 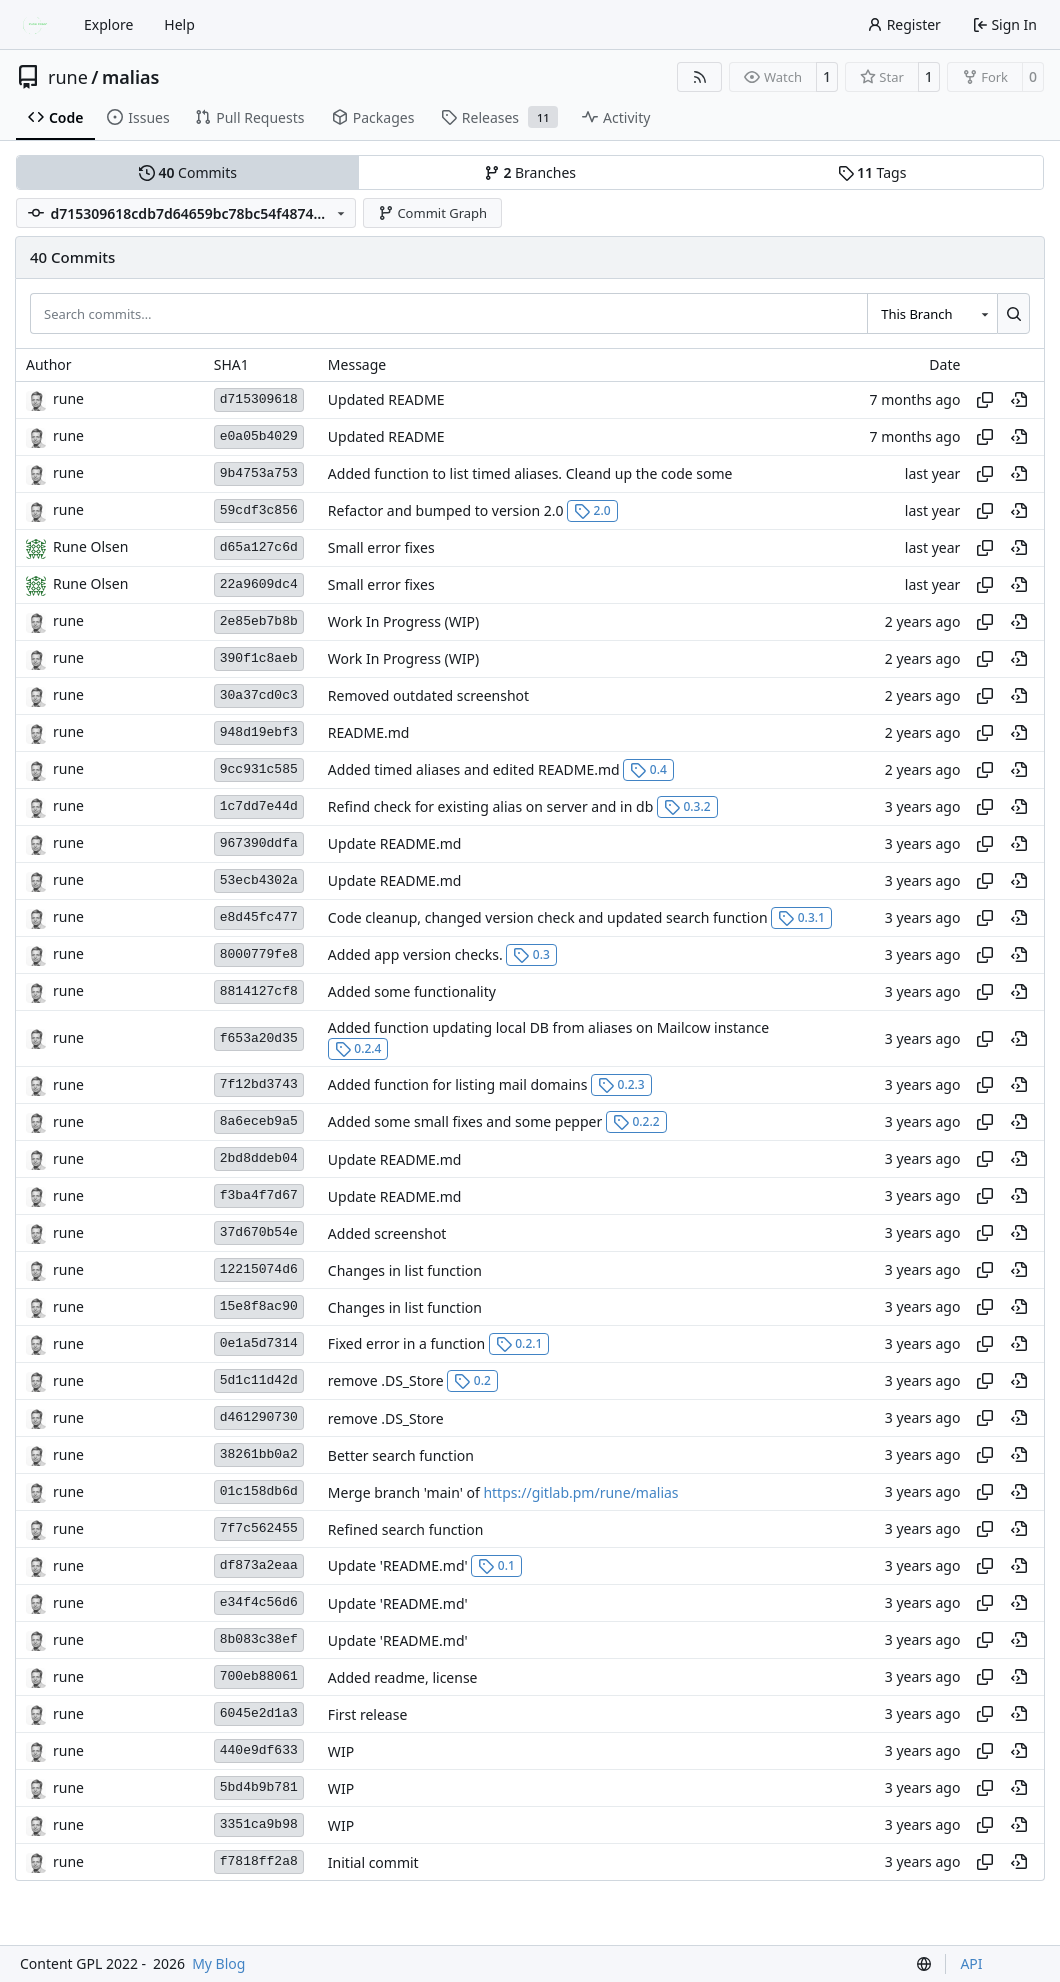 What do you see at coordinates (259, 547) in the screenshot?
I see `d65a127c6d` at bounding box center [259, 547].